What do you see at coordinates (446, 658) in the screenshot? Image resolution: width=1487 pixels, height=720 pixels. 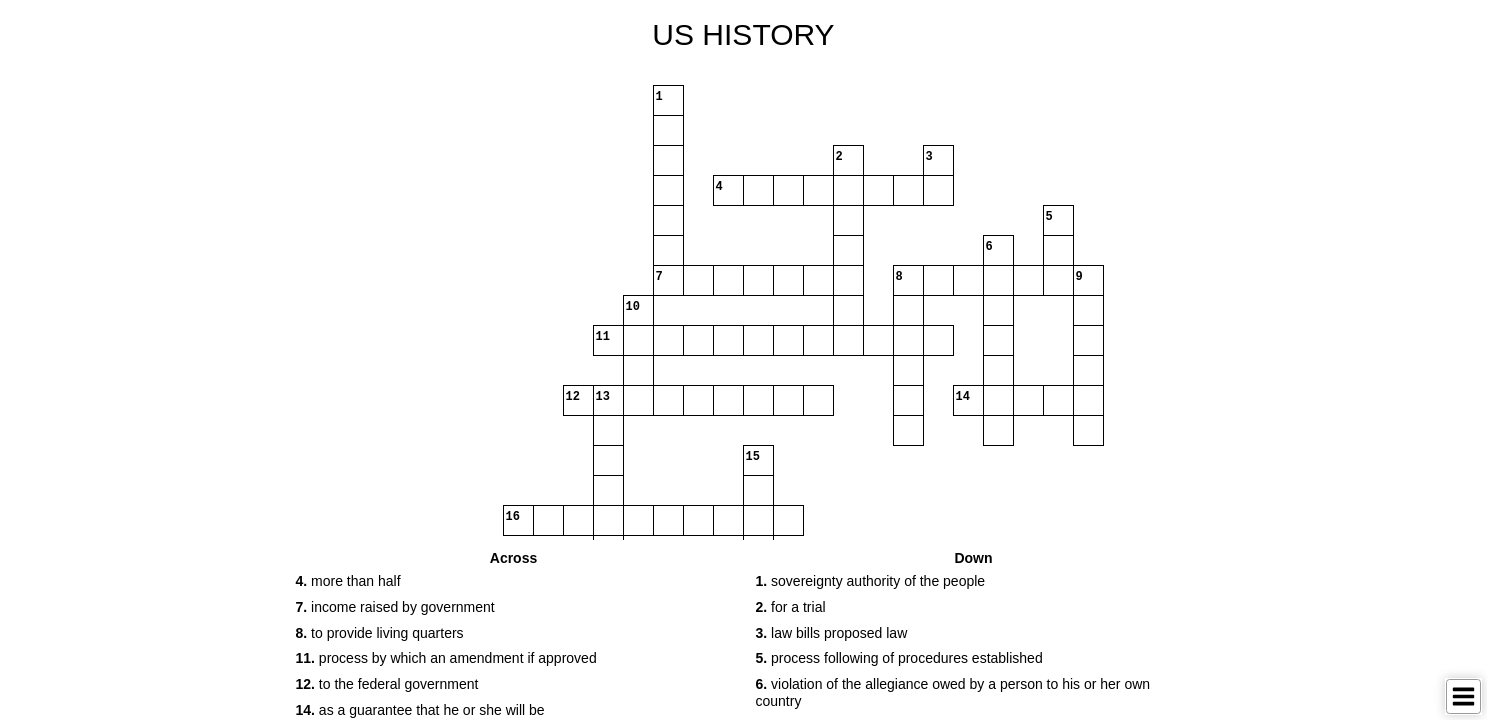 I see `process by which an amendment if approved [button]` at bounding box center [446, 658].